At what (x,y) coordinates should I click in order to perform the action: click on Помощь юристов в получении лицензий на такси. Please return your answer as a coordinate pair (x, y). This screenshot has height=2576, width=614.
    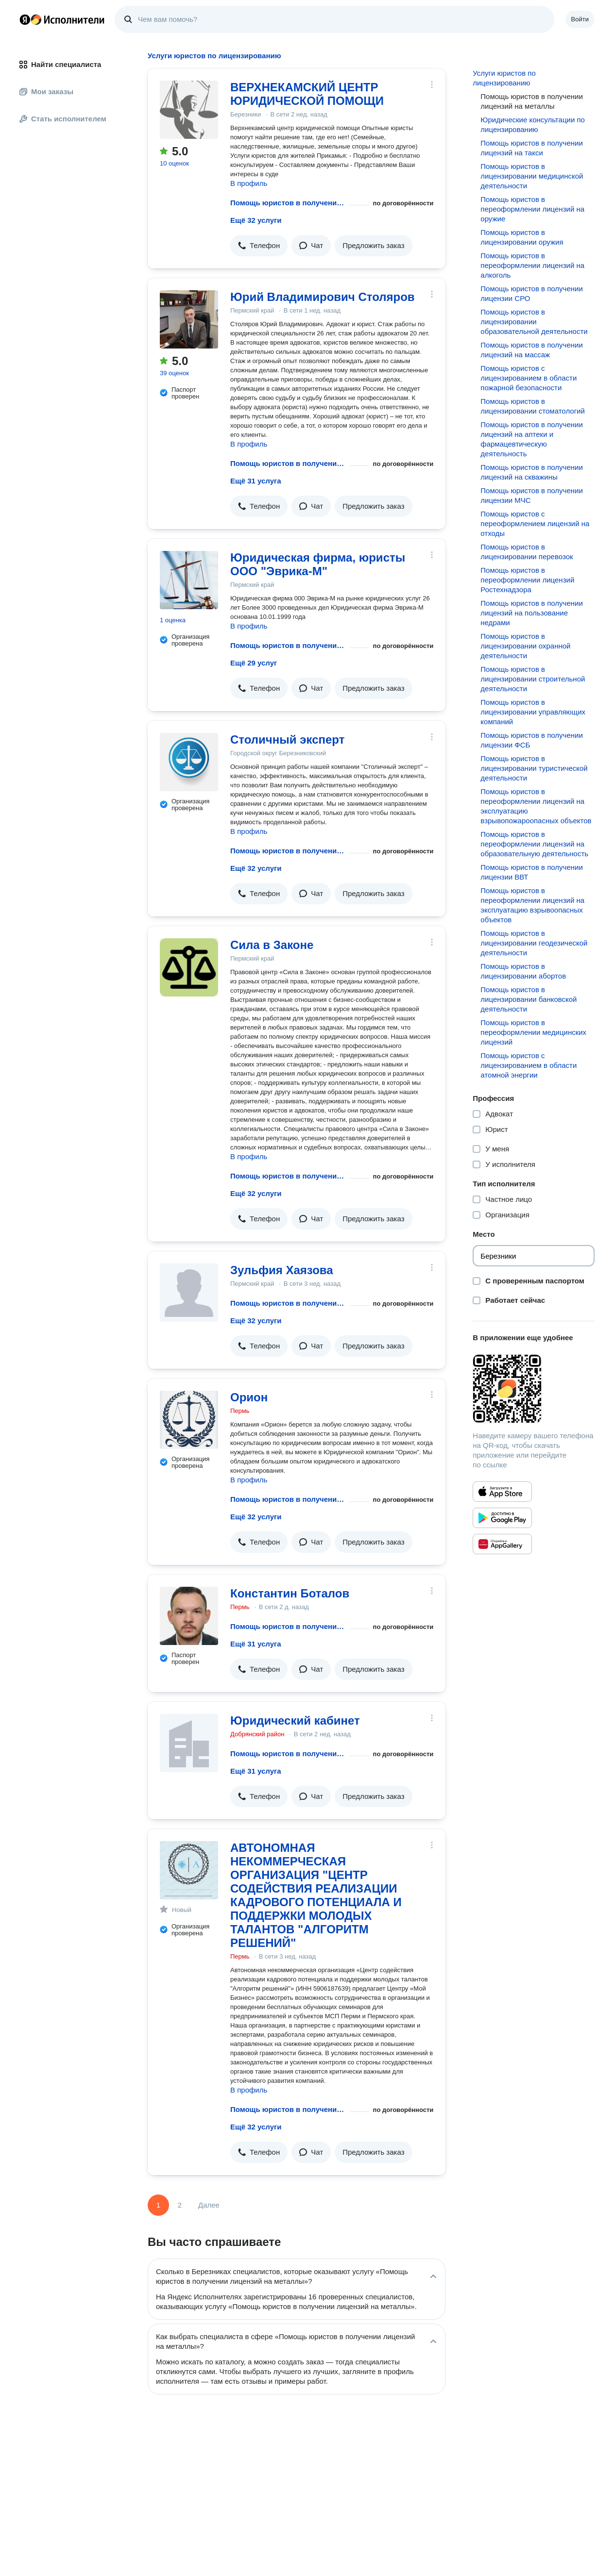
    Looking at the image, I should click on (531, 148).